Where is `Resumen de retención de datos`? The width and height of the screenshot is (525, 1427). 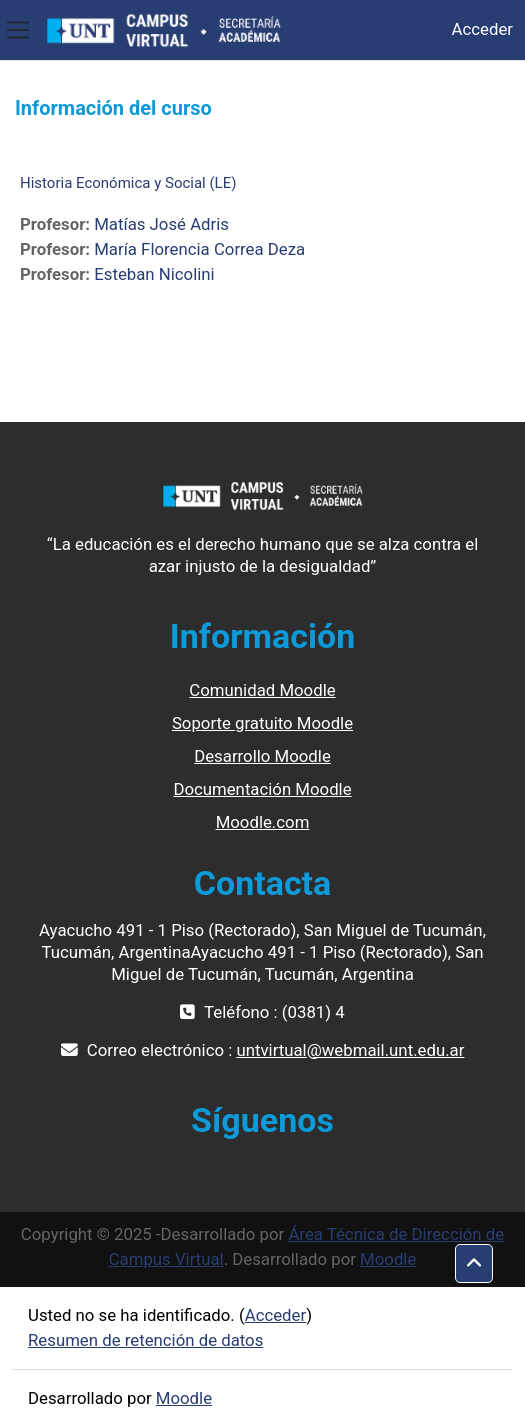
Resumen de retención de datos is located at coordinates (145, 1340).